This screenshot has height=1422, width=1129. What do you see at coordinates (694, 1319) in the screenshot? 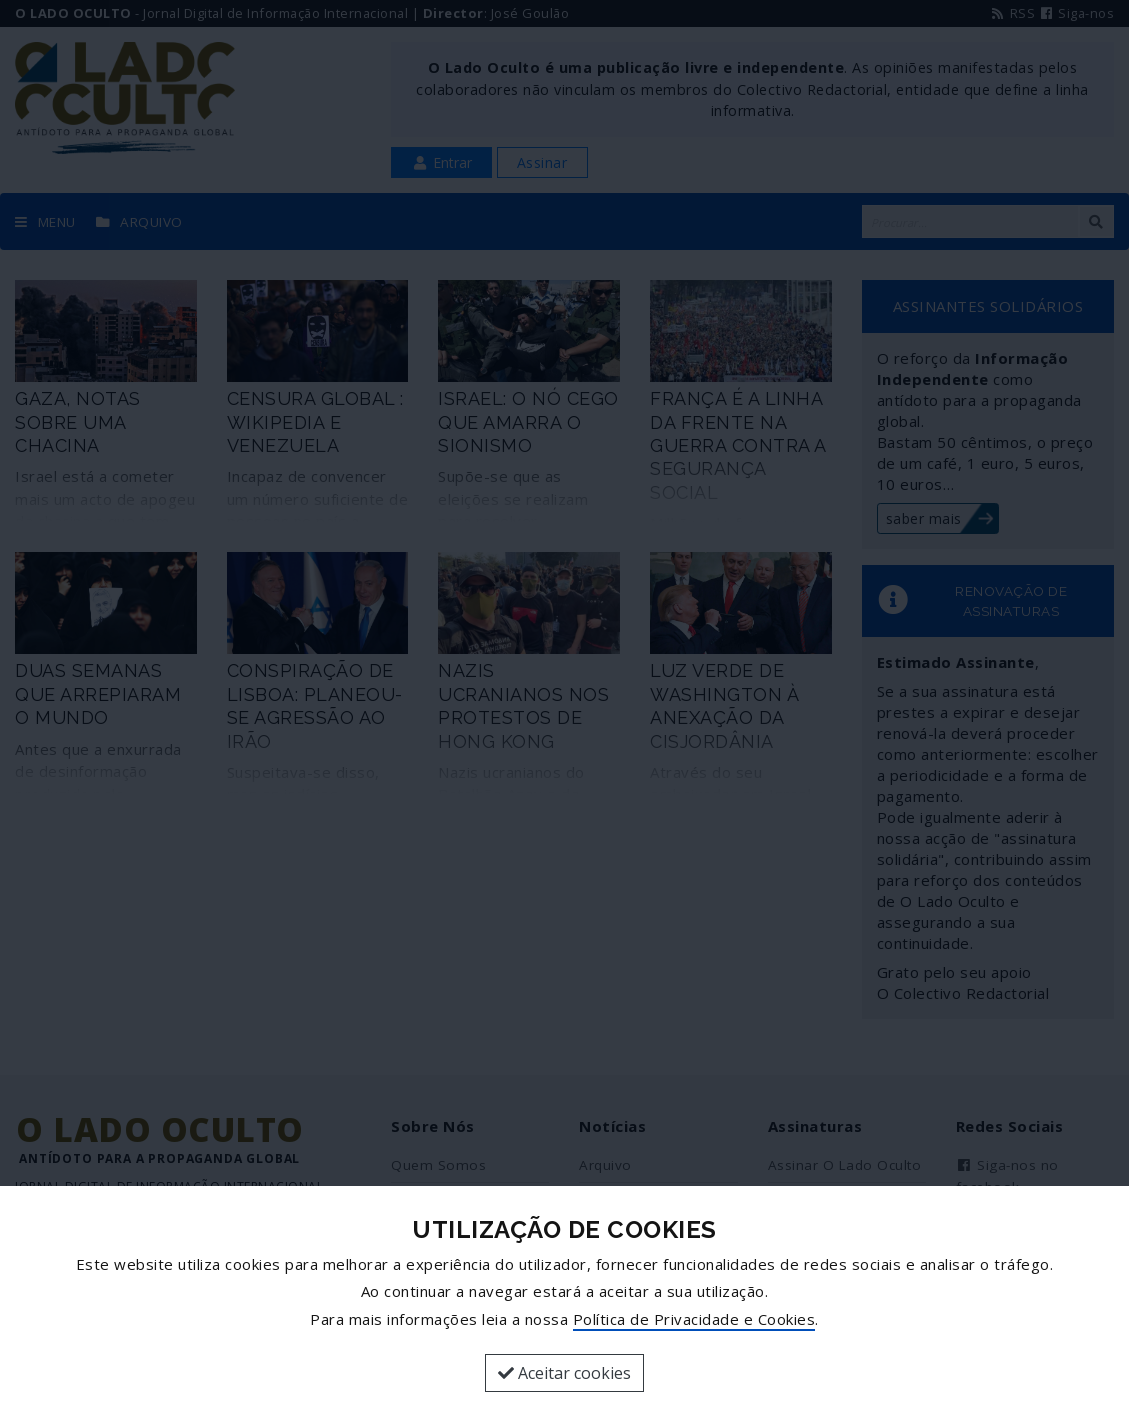
I see `Política de Privacidade e Cookies` at bounding box center [694, 1319].